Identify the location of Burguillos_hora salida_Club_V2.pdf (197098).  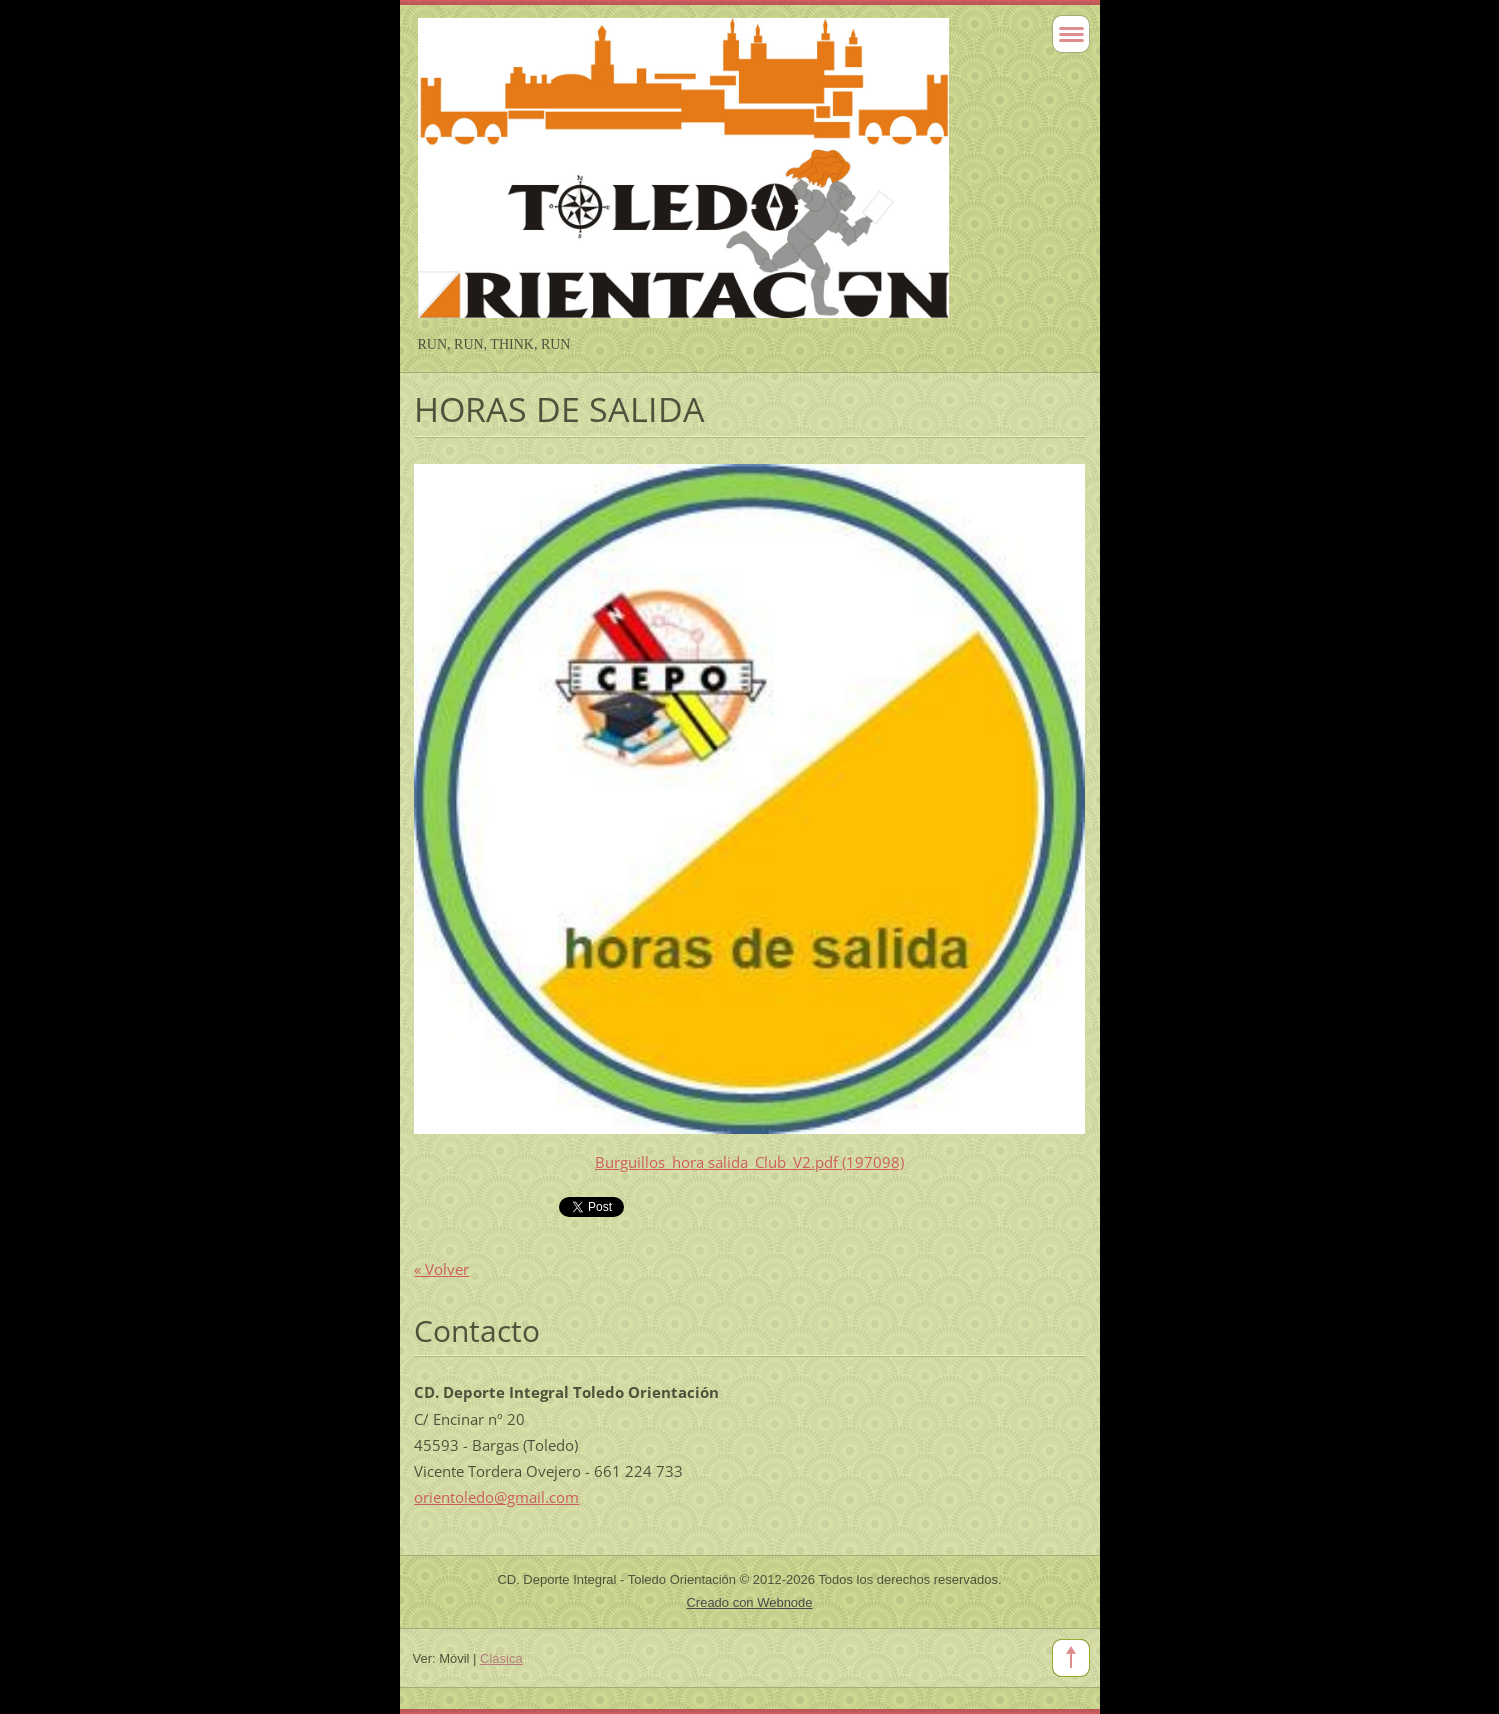
(749, 1162).